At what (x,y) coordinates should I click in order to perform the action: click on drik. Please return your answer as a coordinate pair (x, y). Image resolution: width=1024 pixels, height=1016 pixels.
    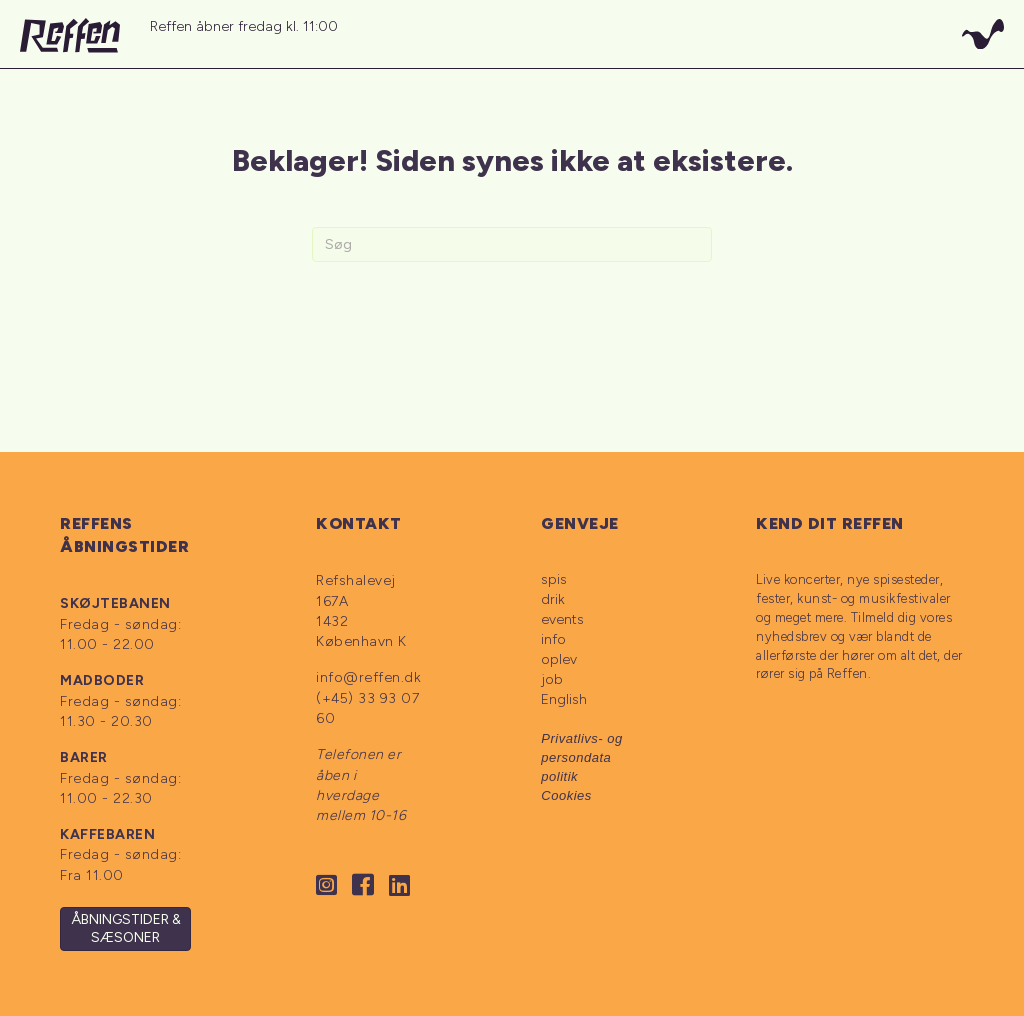
    Looking at the image, I should click on (553, 599).